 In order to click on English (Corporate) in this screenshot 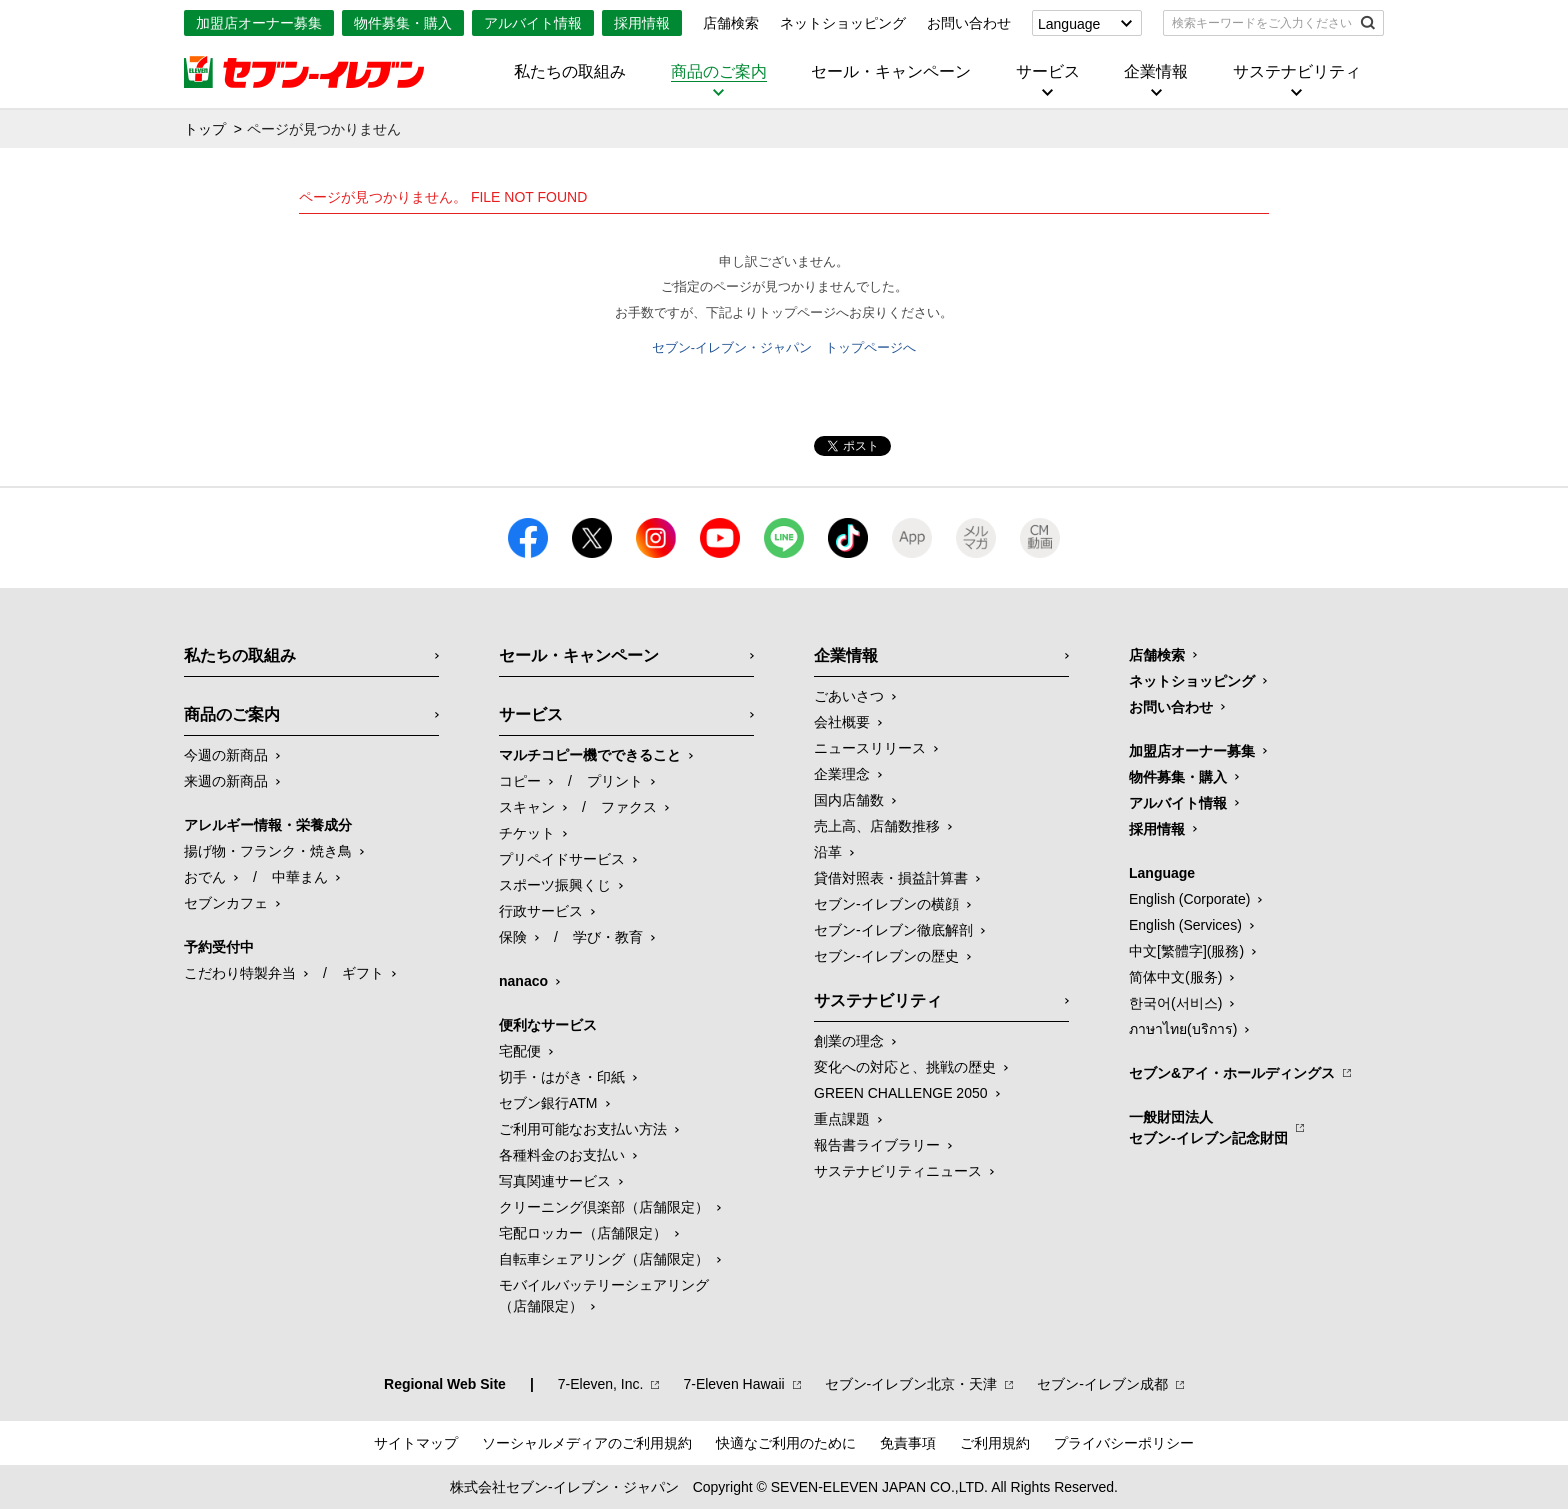, I will do `click(1189, 899)`.